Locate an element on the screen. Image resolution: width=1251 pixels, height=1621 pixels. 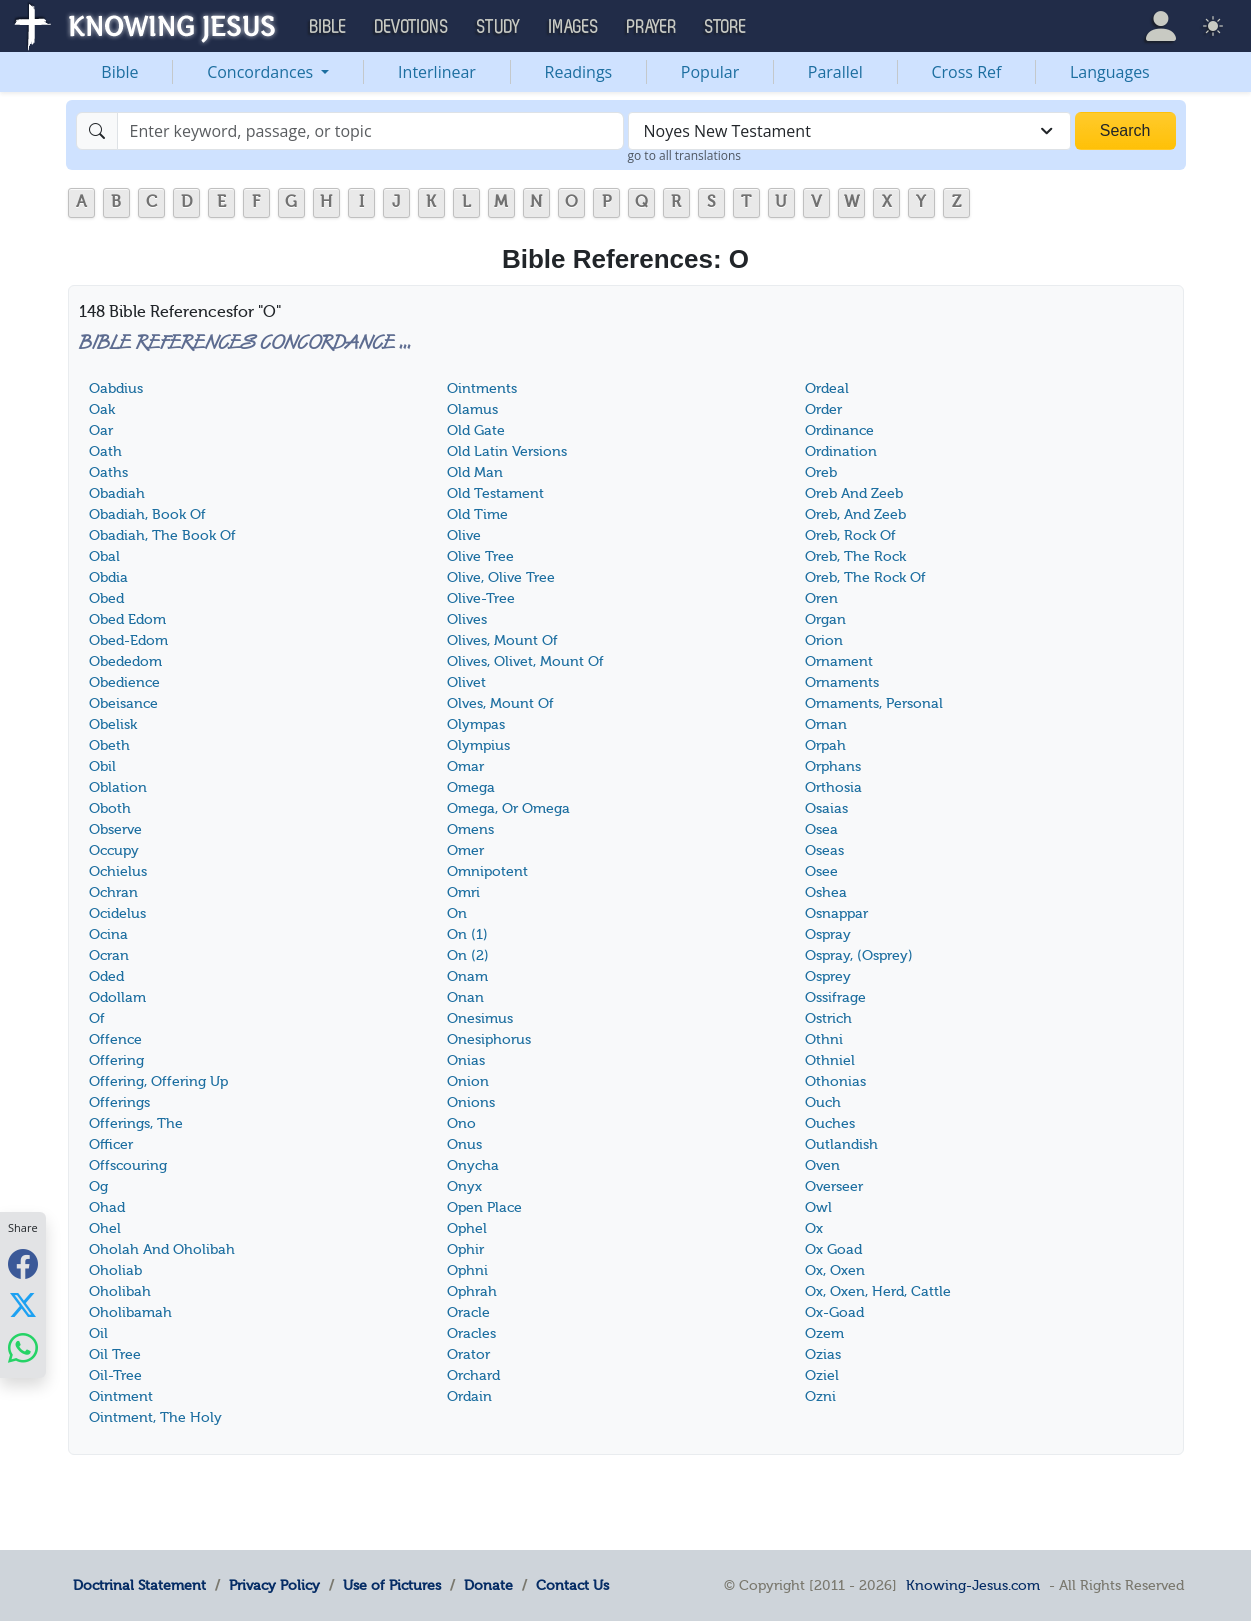
Observe is located at coordinates (115, 829).